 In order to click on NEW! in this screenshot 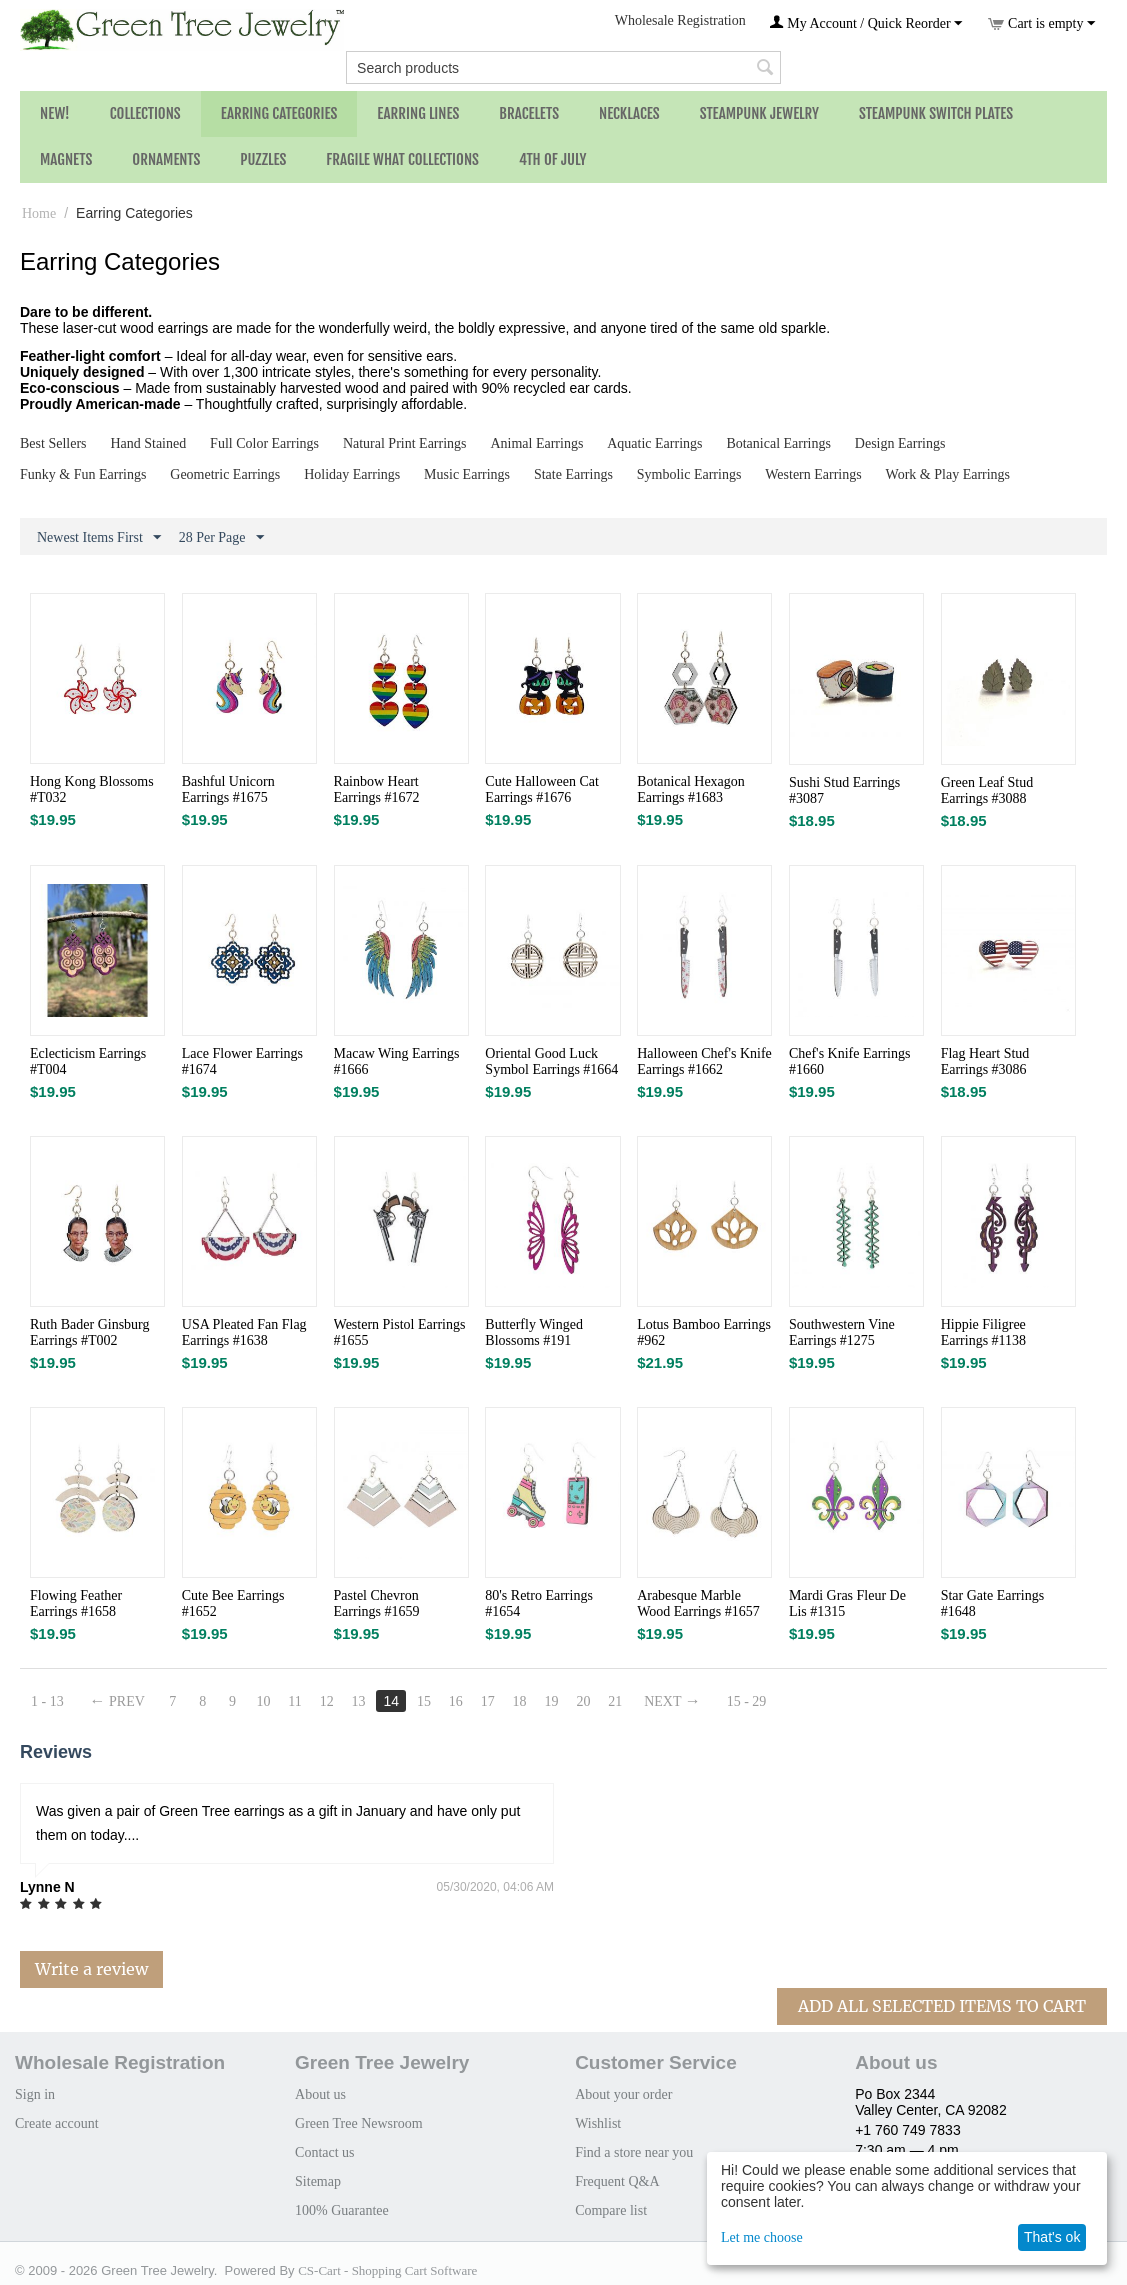, I will do `click(55, 113)`.